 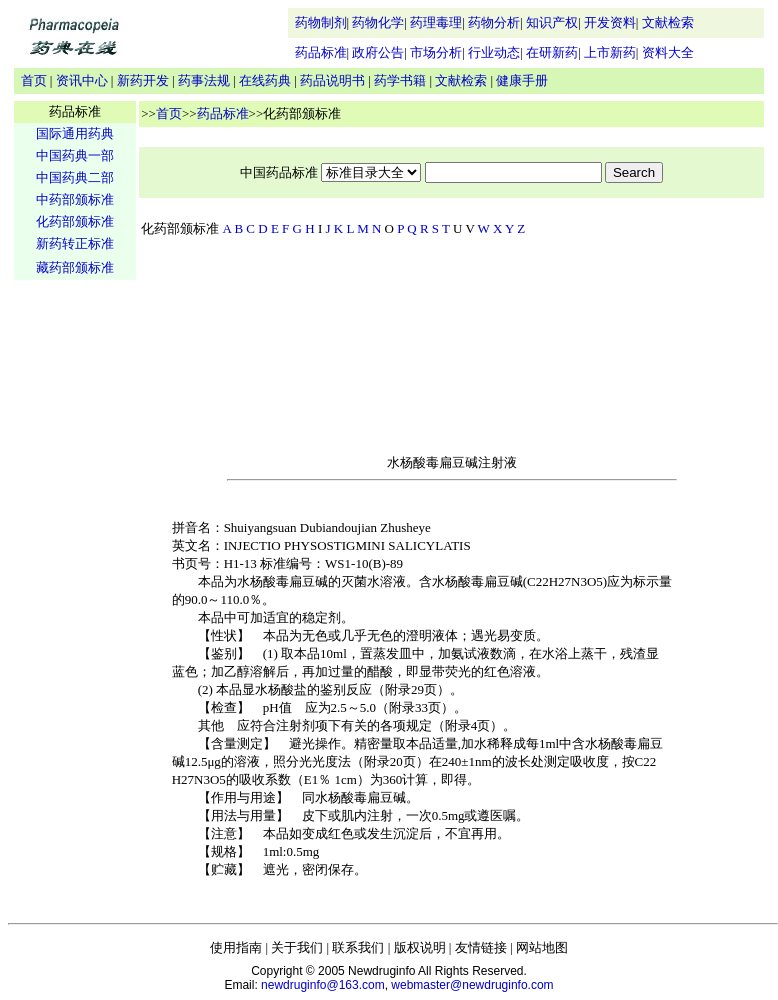 What do you see at coordinates (610, 22) in the screenshot?
I see `开发资料` at bounding box center [610, 22].